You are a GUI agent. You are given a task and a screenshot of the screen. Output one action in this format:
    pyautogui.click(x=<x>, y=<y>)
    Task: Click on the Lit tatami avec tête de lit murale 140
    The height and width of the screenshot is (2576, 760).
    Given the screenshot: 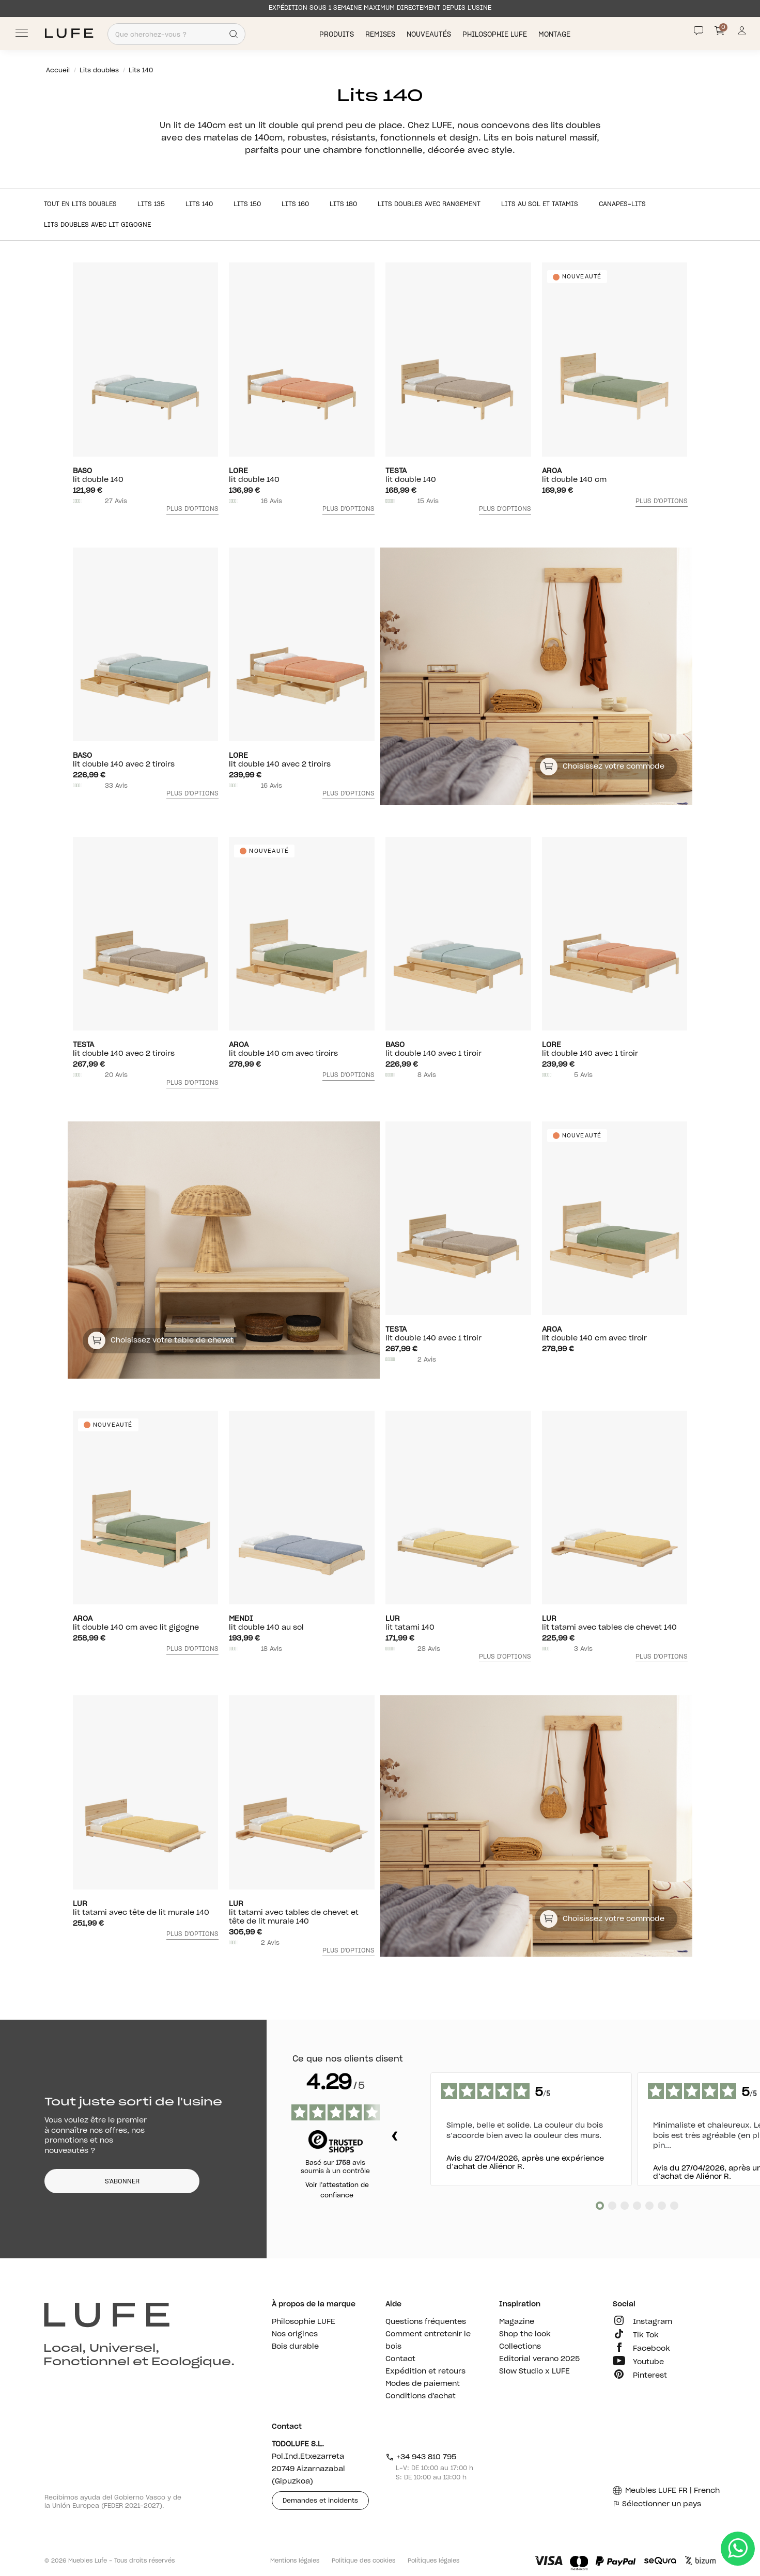 What is the action you would take?
    pyautogui.click(x=146, y=1908)
    